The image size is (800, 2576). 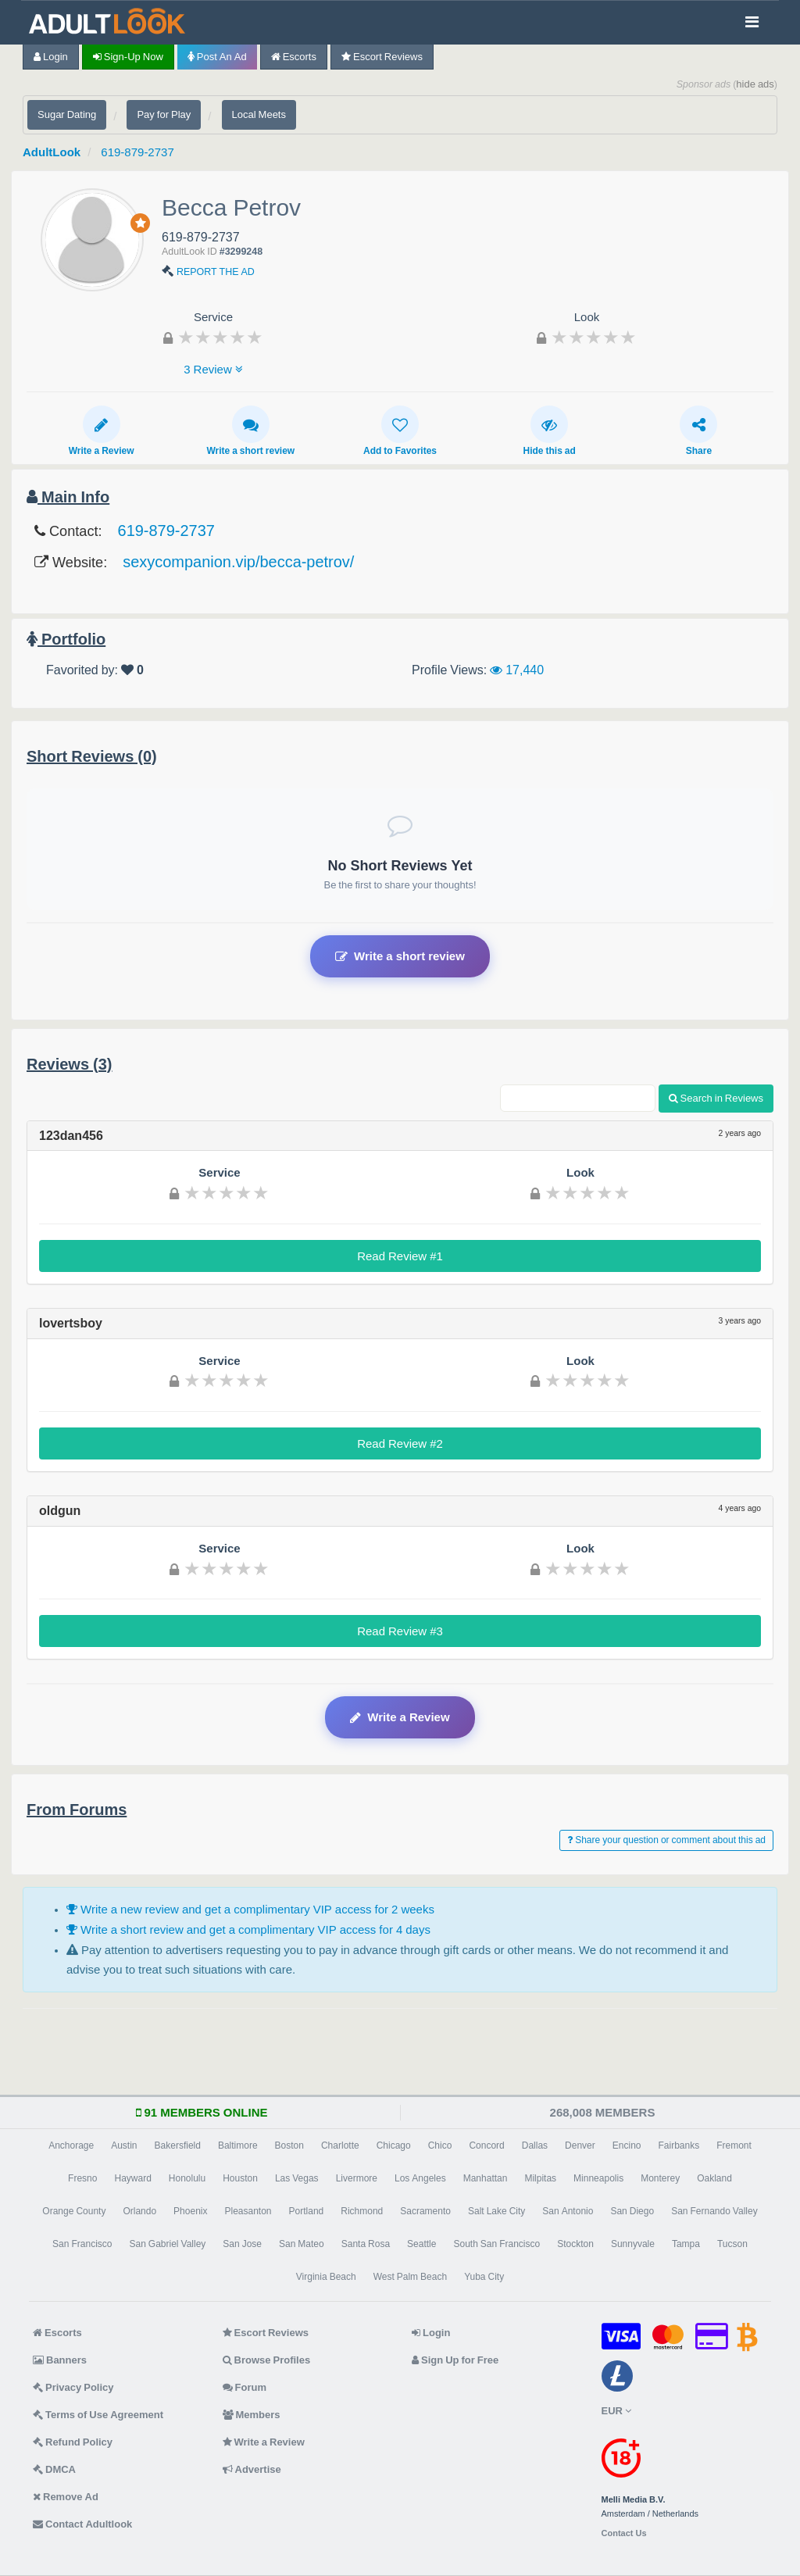 I want to click on Manhattan, so click(x=485, y=2178).